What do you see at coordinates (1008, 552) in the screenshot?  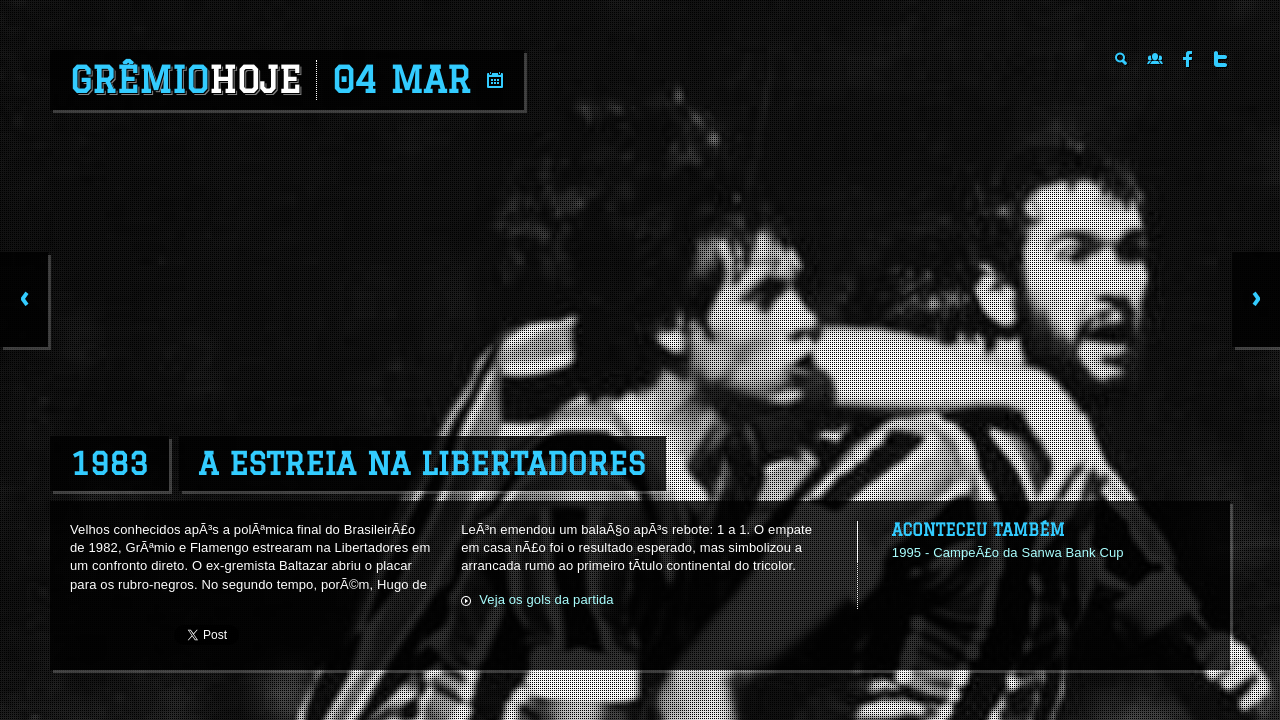 I see `1995 - CampeÃ£o da Sanwa Bank Cup` at bounding box center [1008, 552].